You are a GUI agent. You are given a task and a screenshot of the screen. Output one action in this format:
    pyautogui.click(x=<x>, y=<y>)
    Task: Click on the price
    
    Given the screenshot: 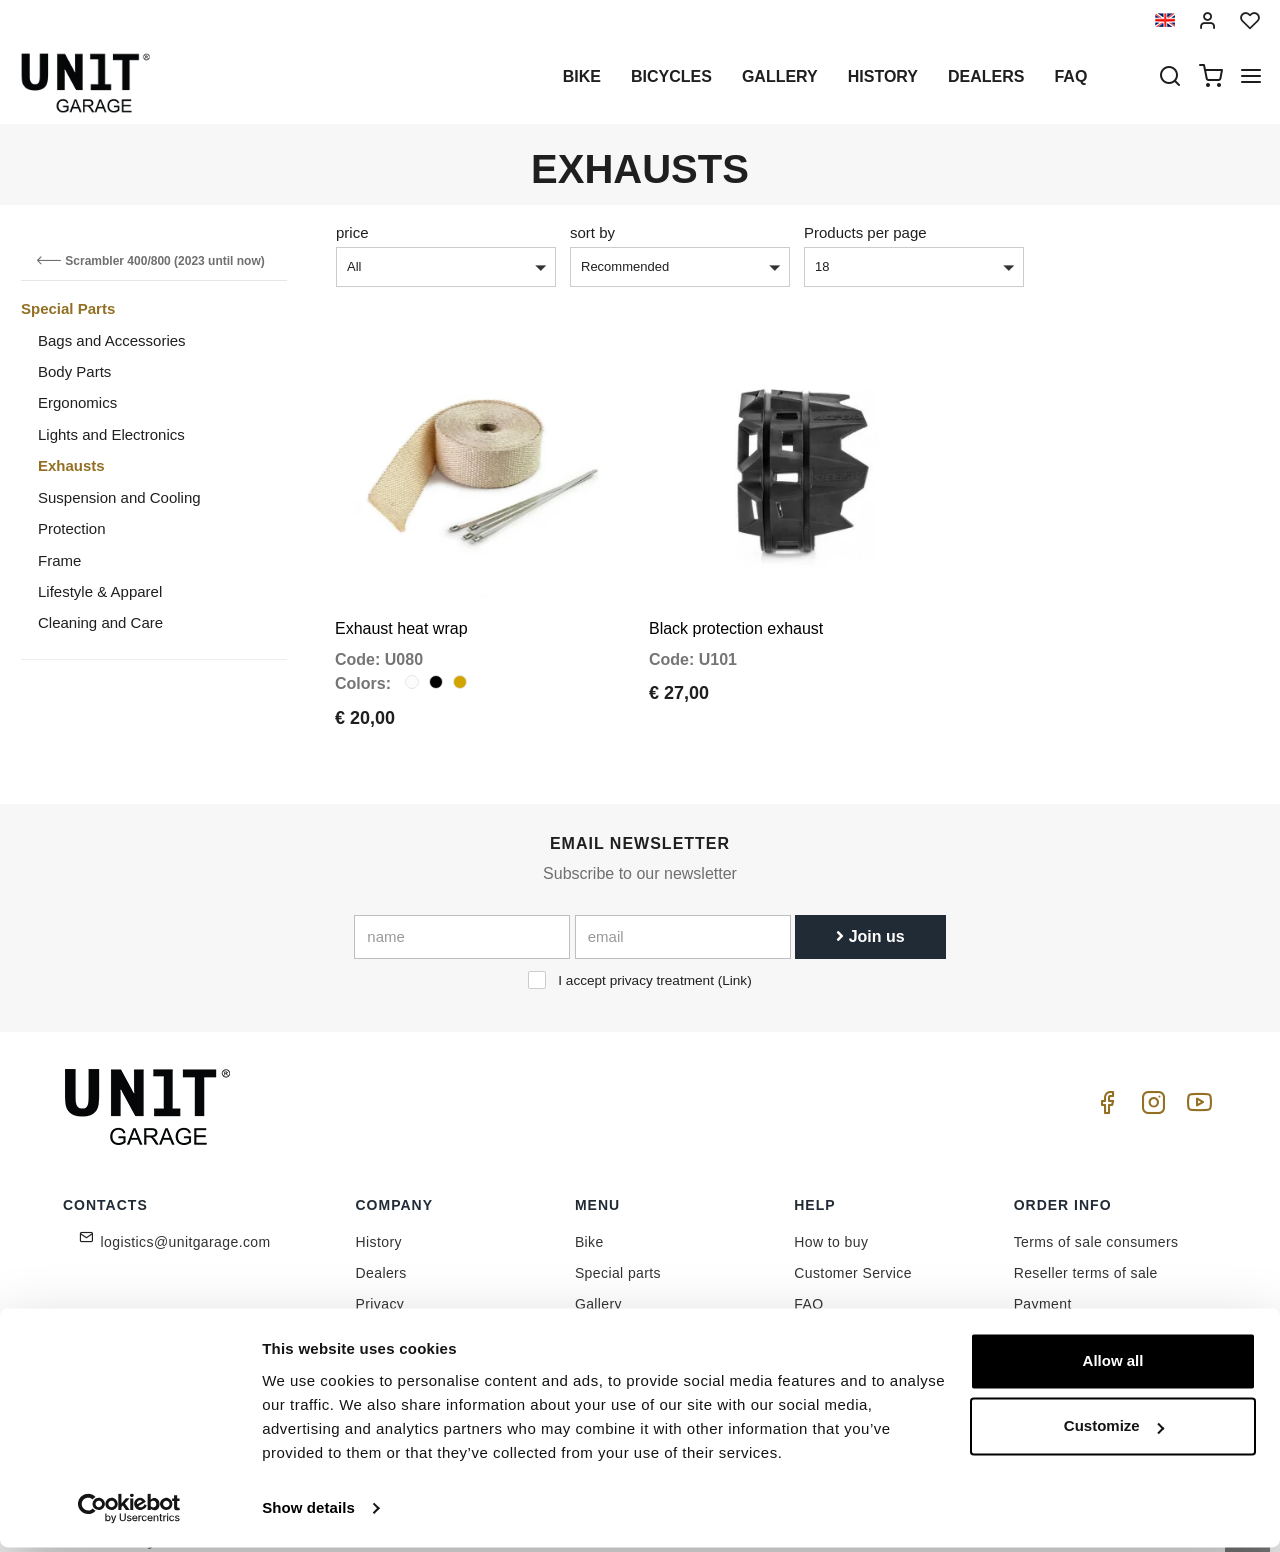 What is the action you would take?
    pyautogui.click(x=352, y=232)
    